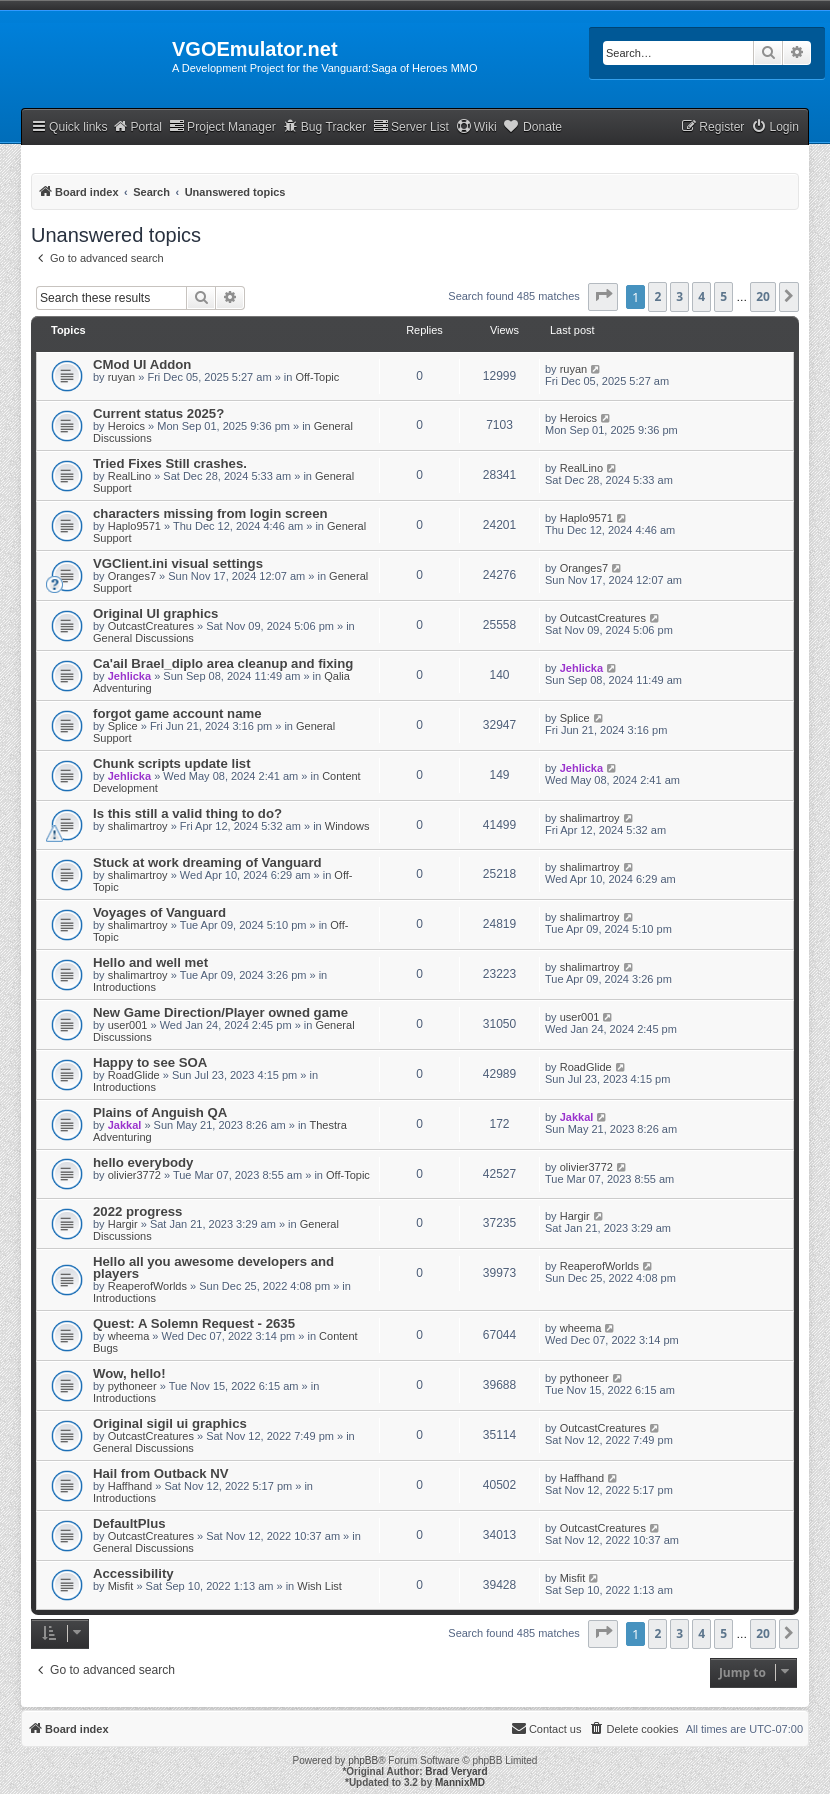  What do you see at coordinates (363, 1760) in the screenshot?
I see `phpBB` at bounding box center [363, 1760].